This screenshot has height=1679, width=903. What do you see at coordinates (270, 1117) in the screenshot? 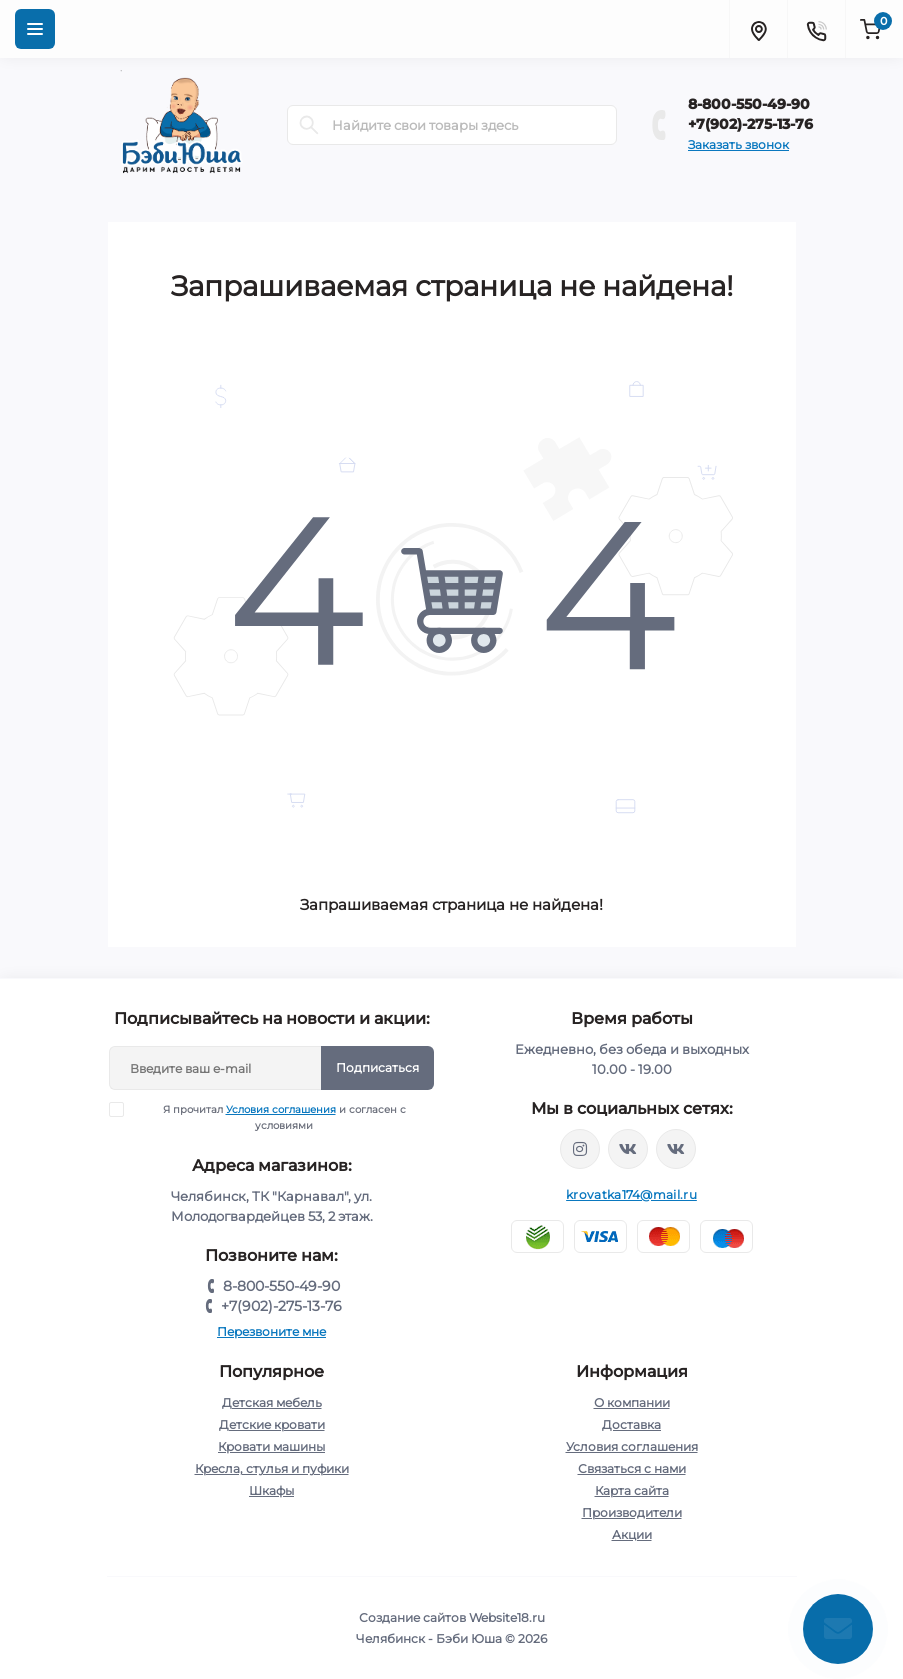
I see `Я прочитал и согласен с условиями` at bounding box center [270, 1117].